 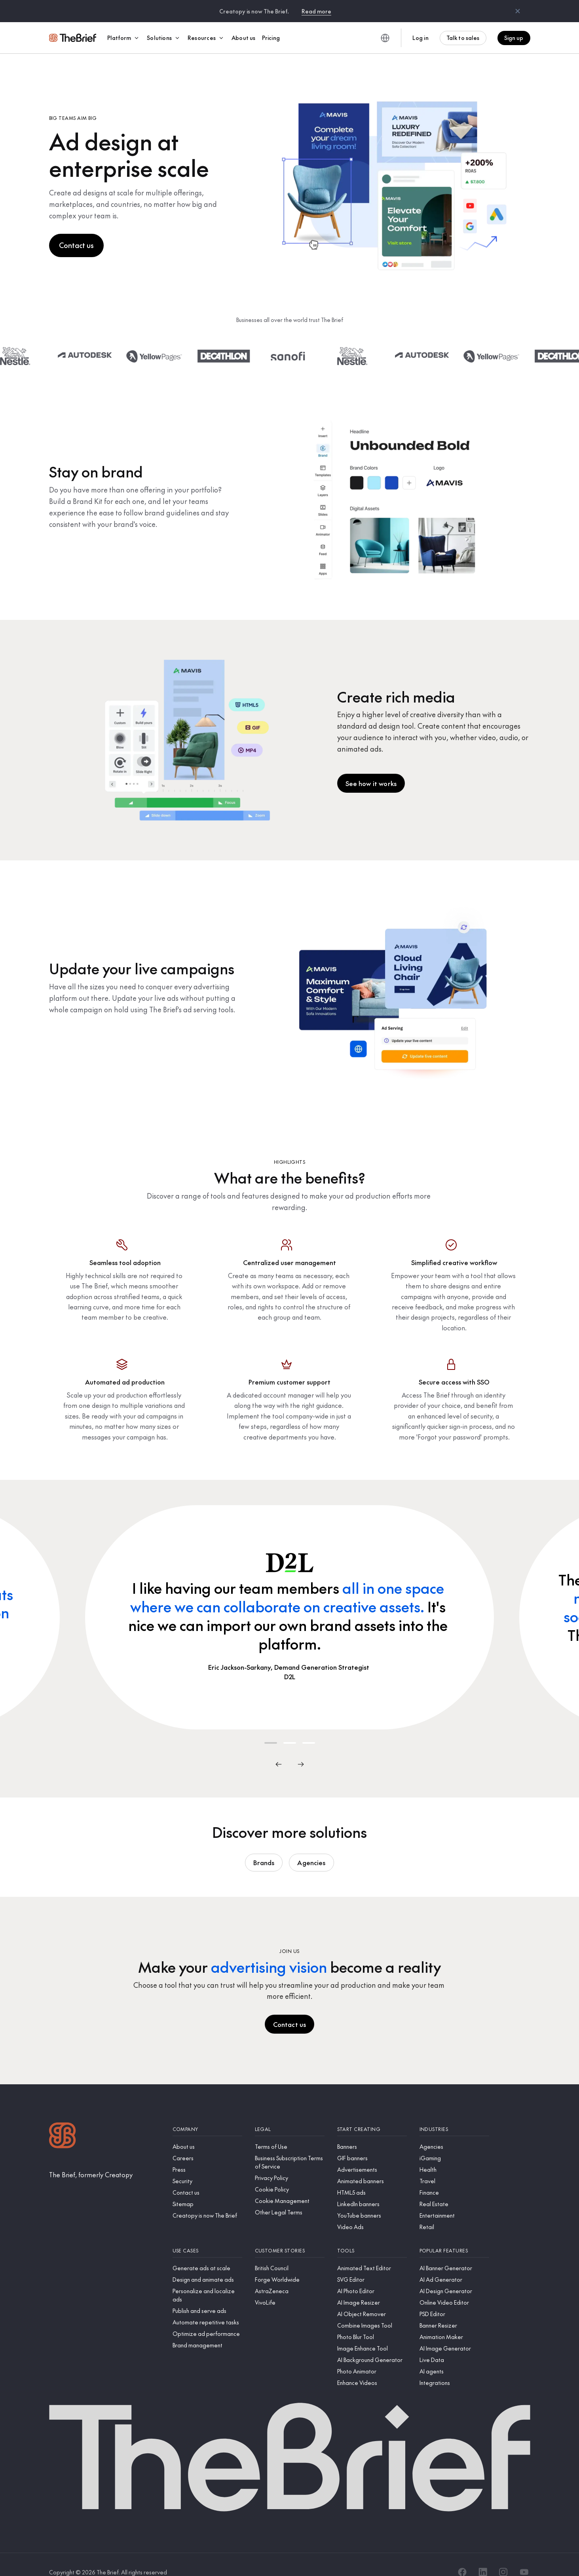 I want to click on Read more, so click(x=316, y=11).